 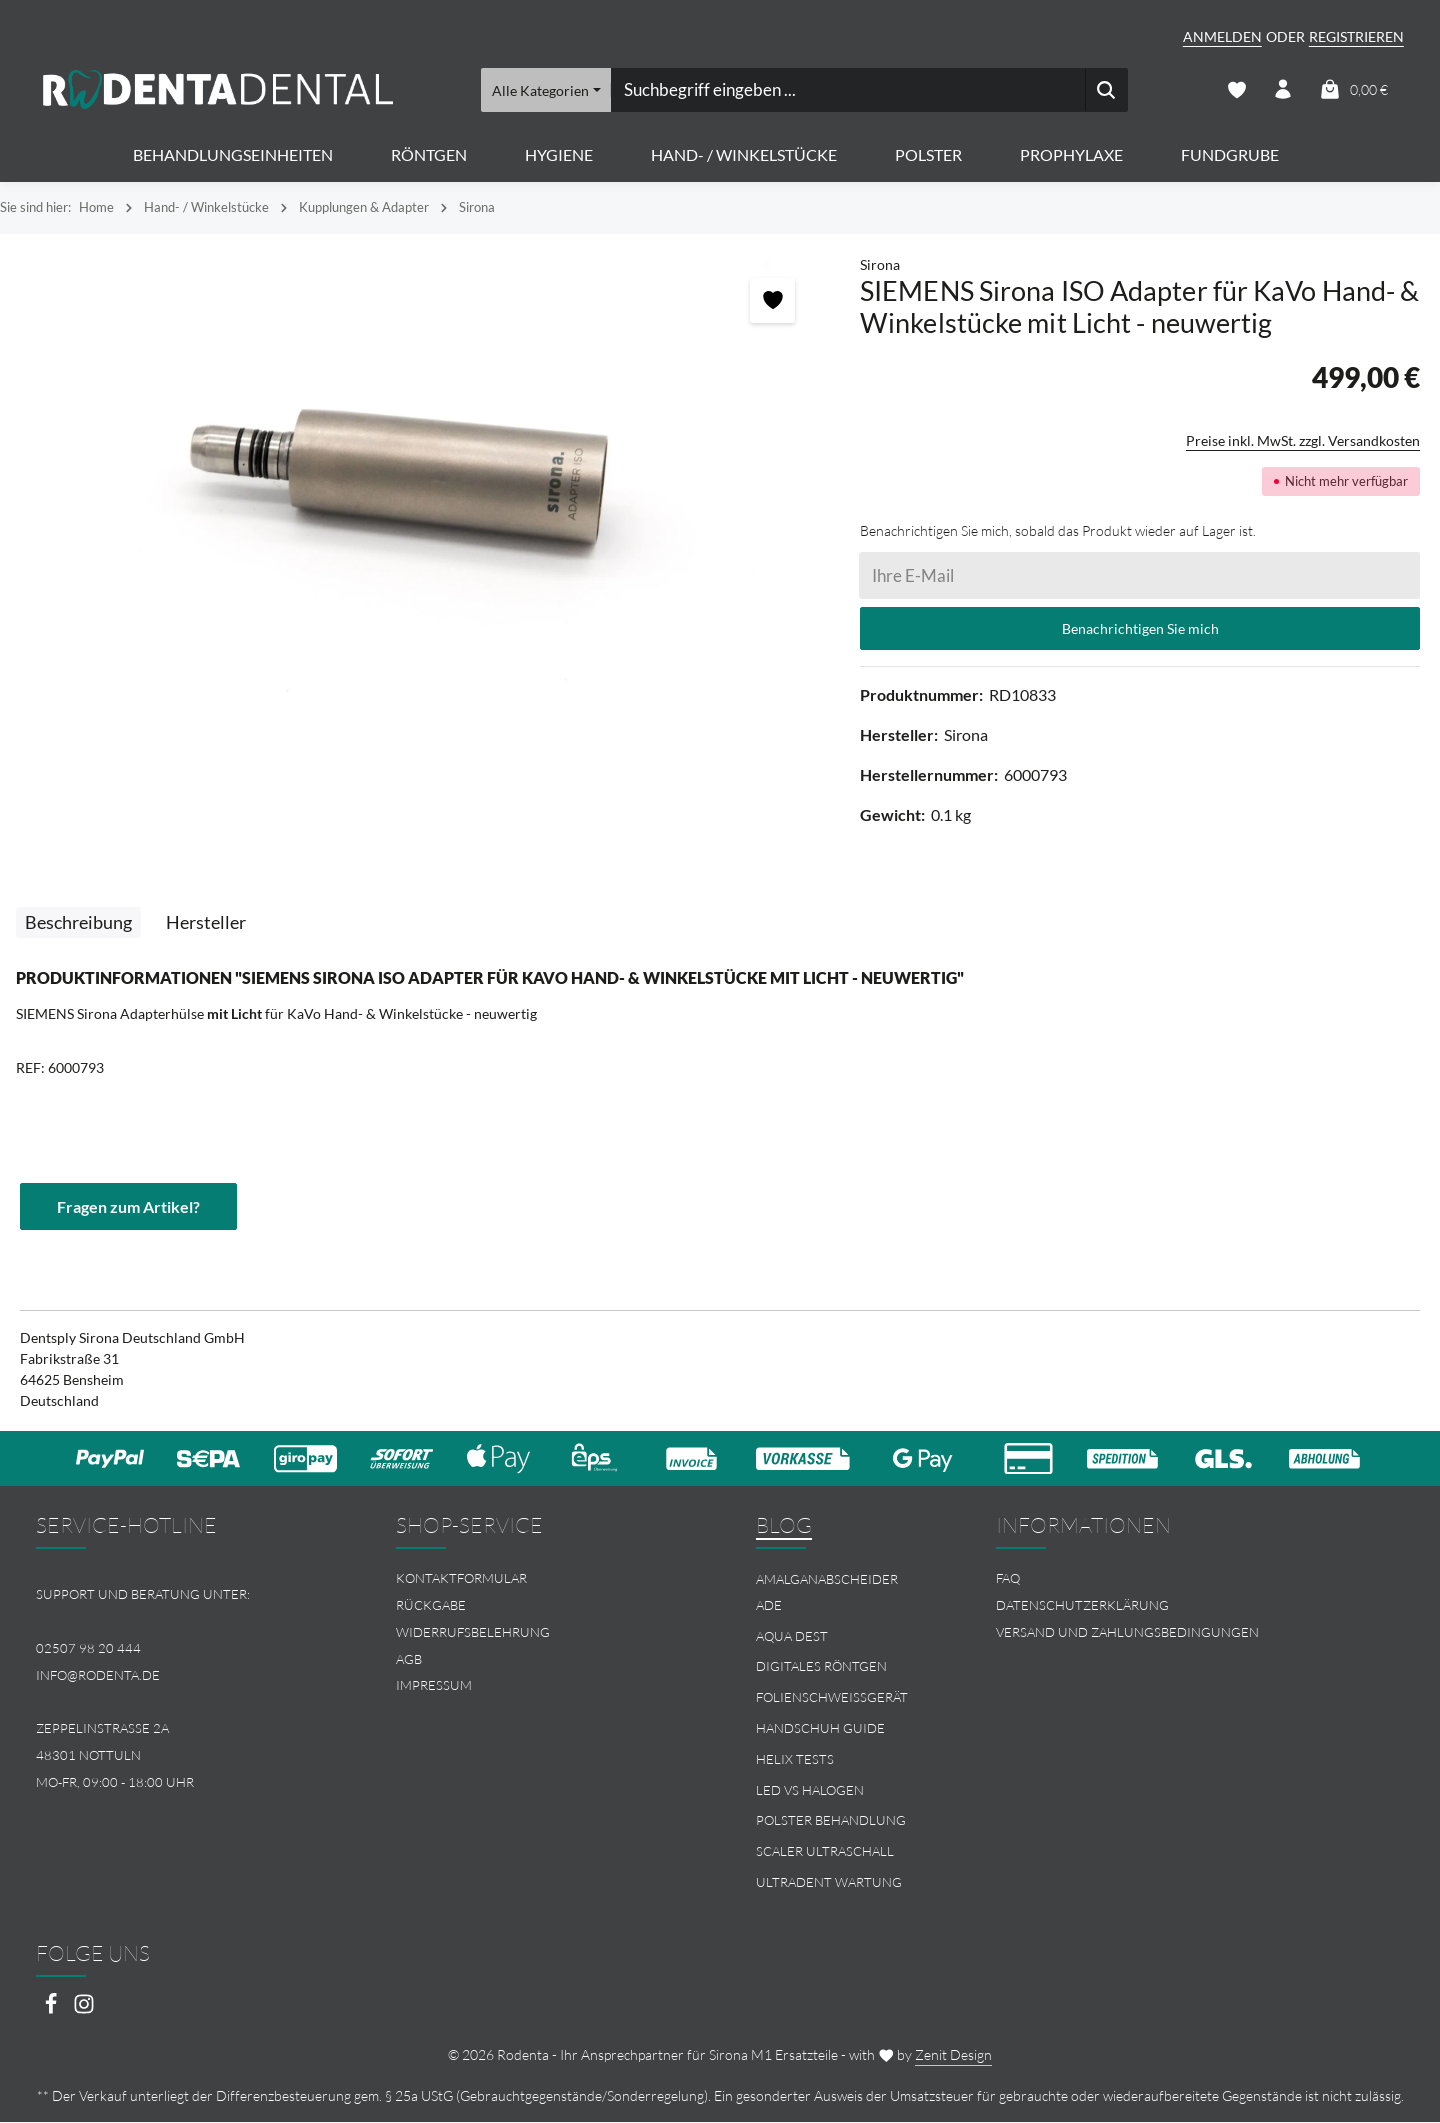 What do you see at coordinates (1008, 1579) in the screenshot?
I see `FAQ` at bounding box center [1008, 1579].